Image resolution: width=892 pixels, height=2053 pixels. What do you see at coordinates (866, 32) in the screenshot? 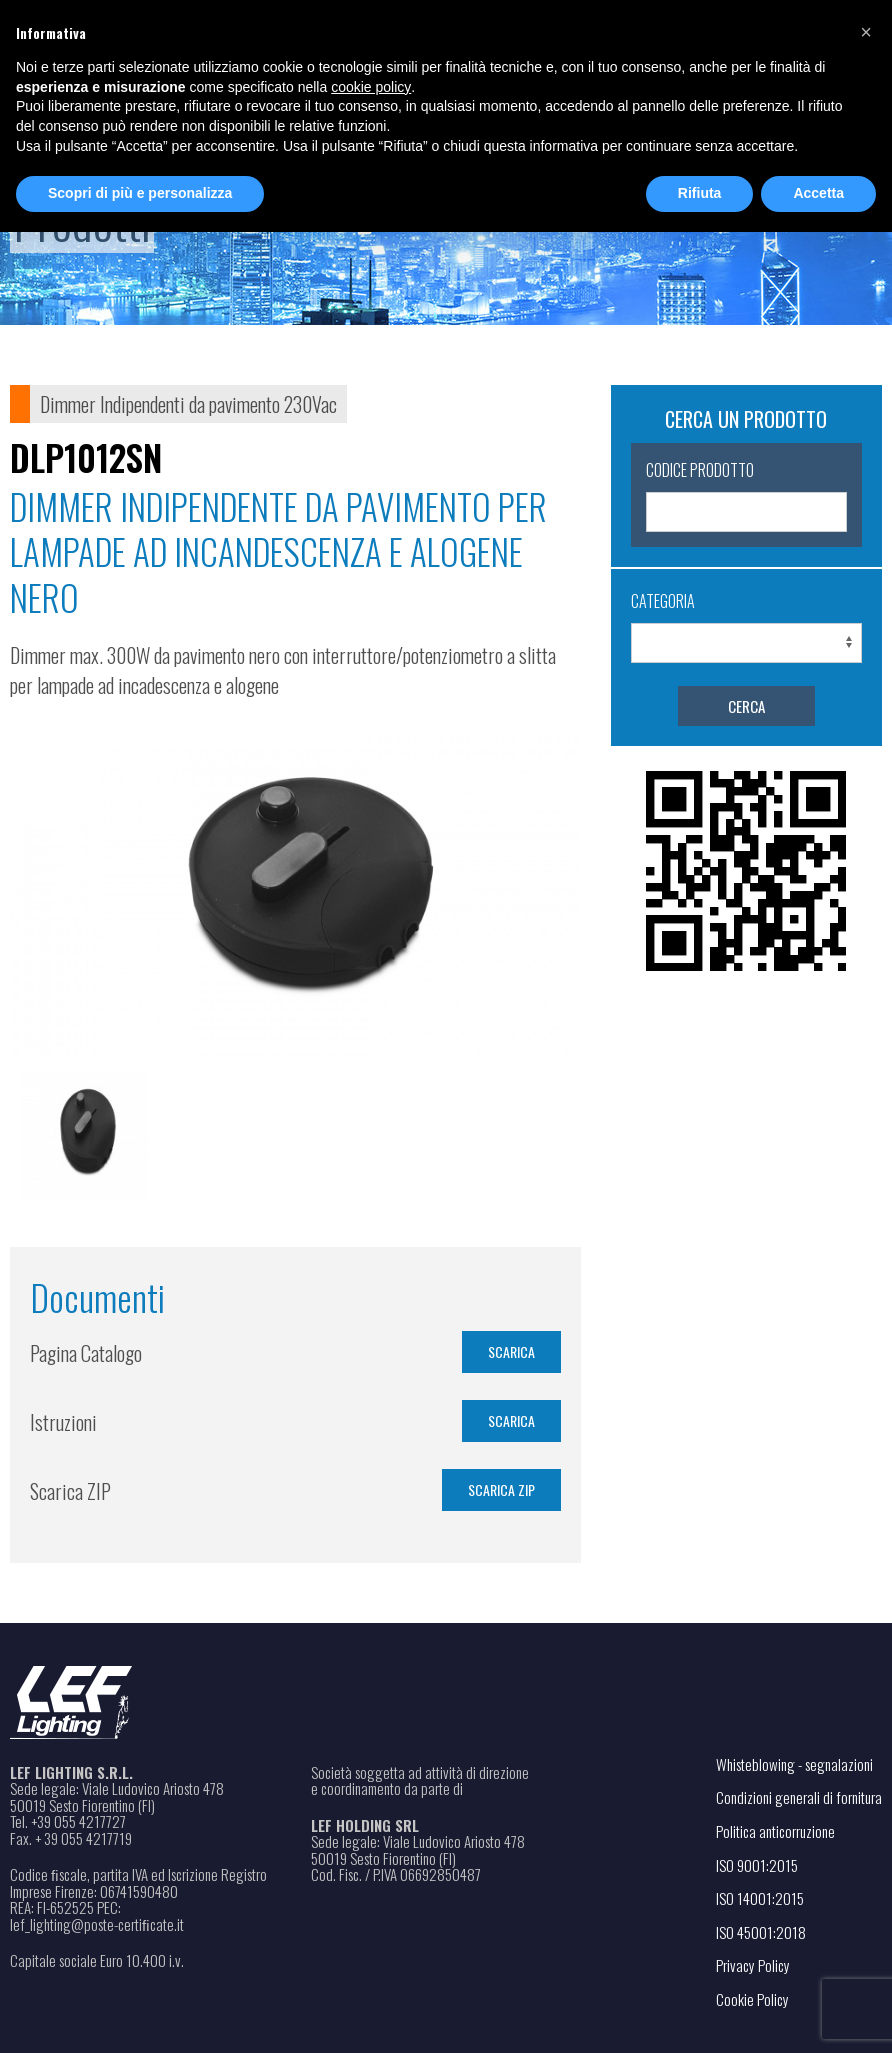
I see `[button]` at bounding box center [866, 32].